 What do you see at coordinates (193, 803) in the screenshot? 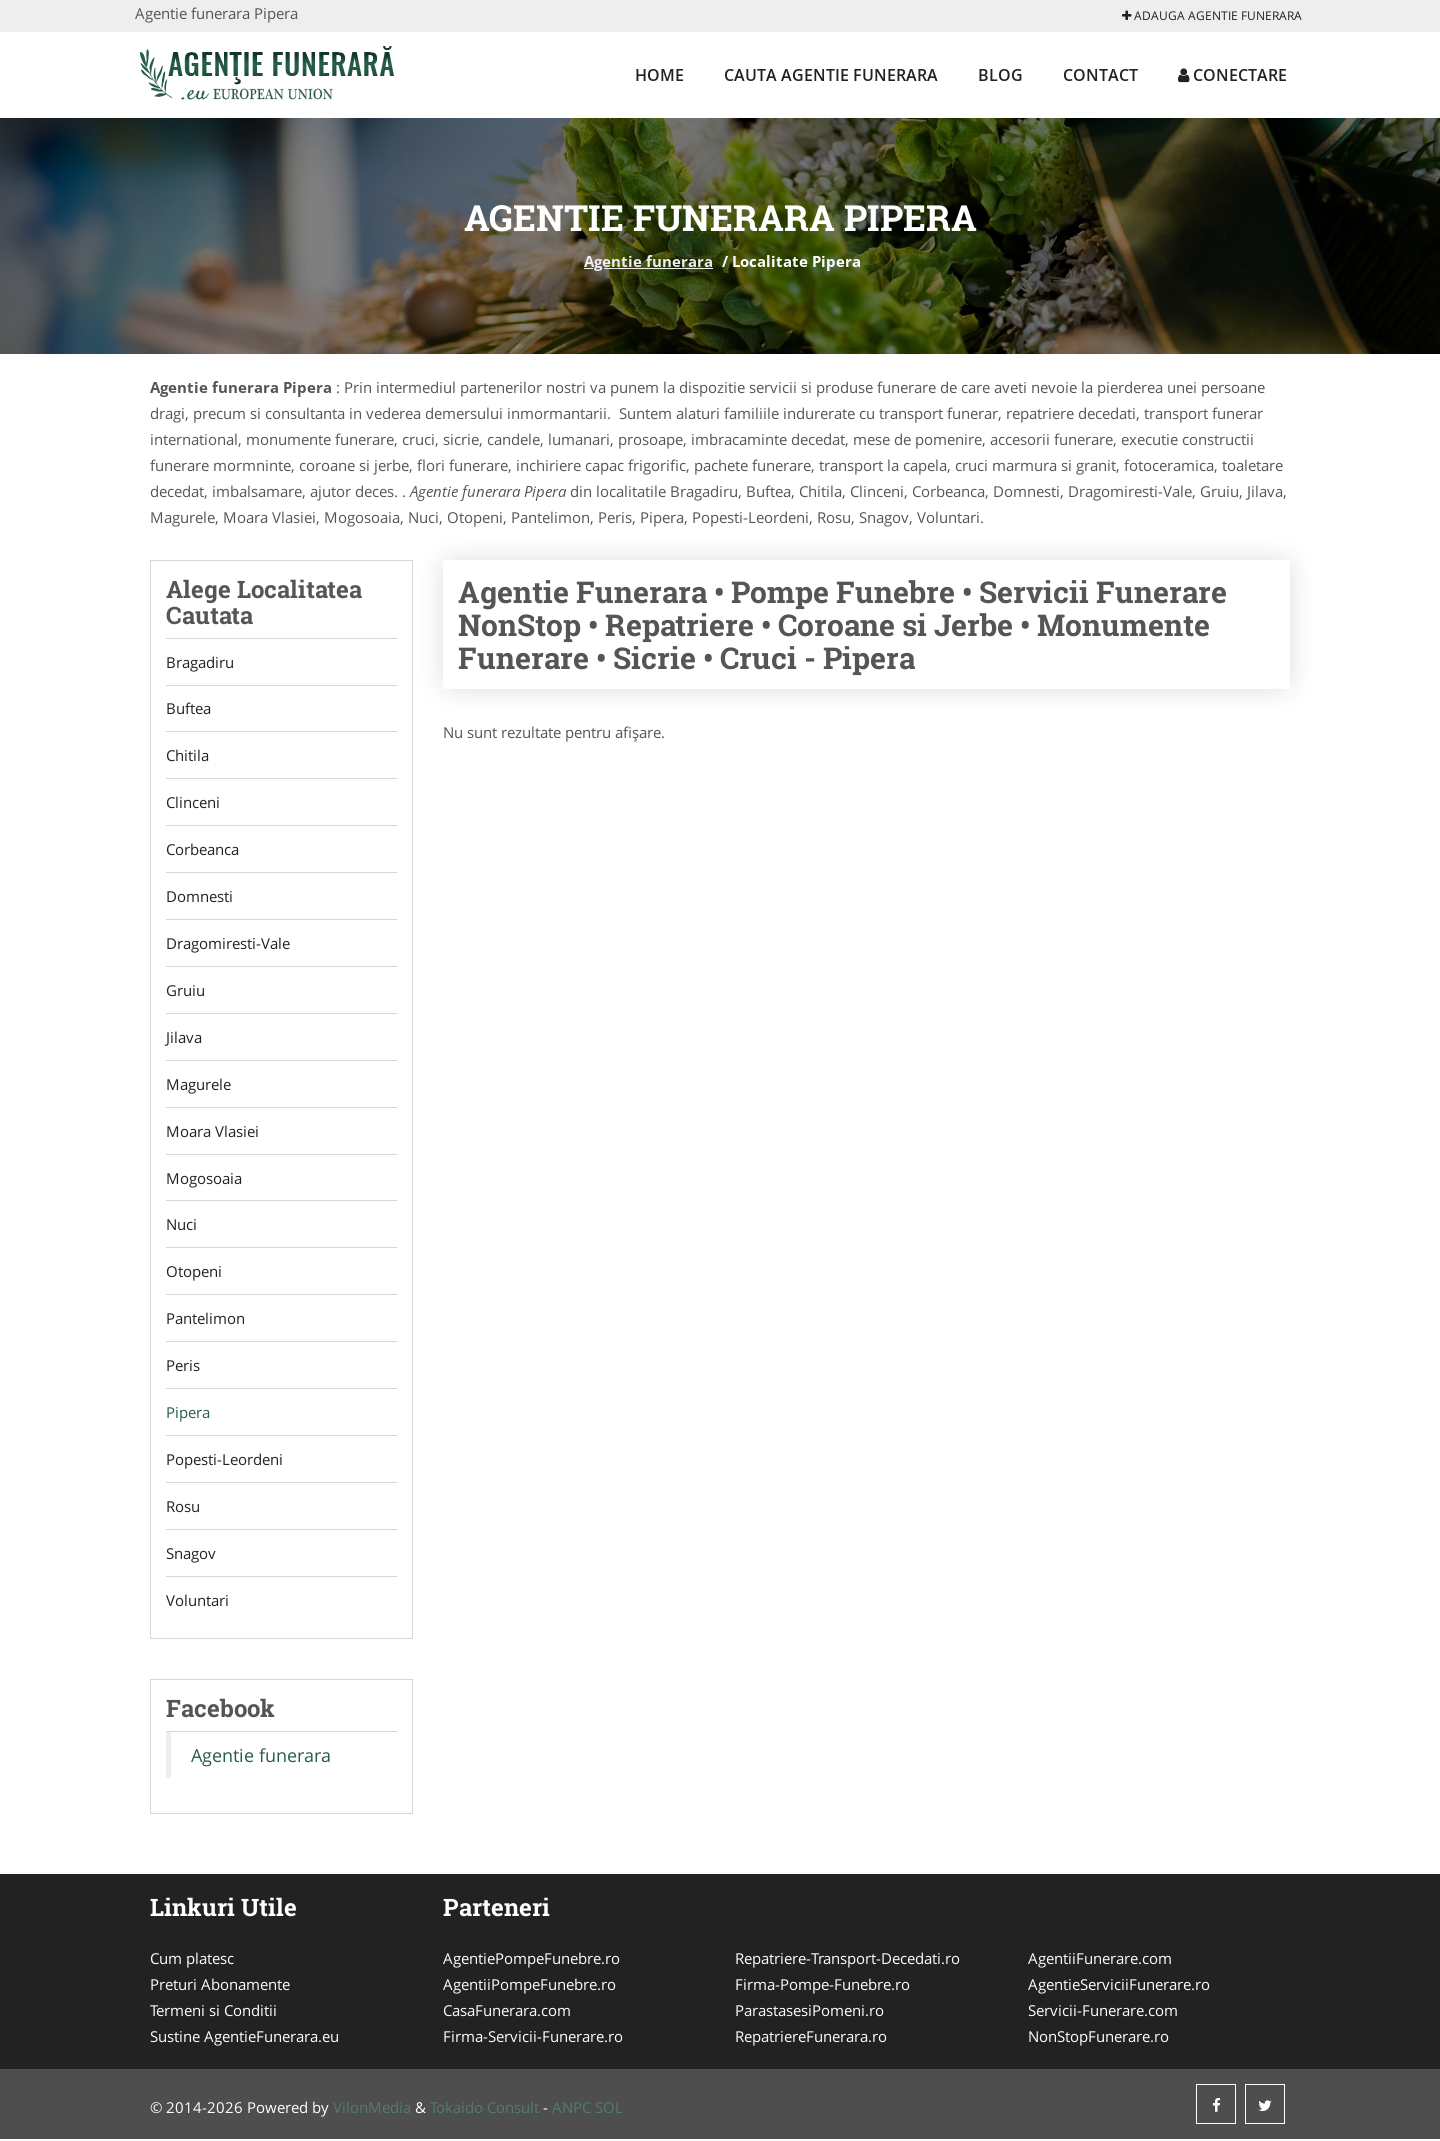
I see `Clinceni` at bounding box center [193, 803].